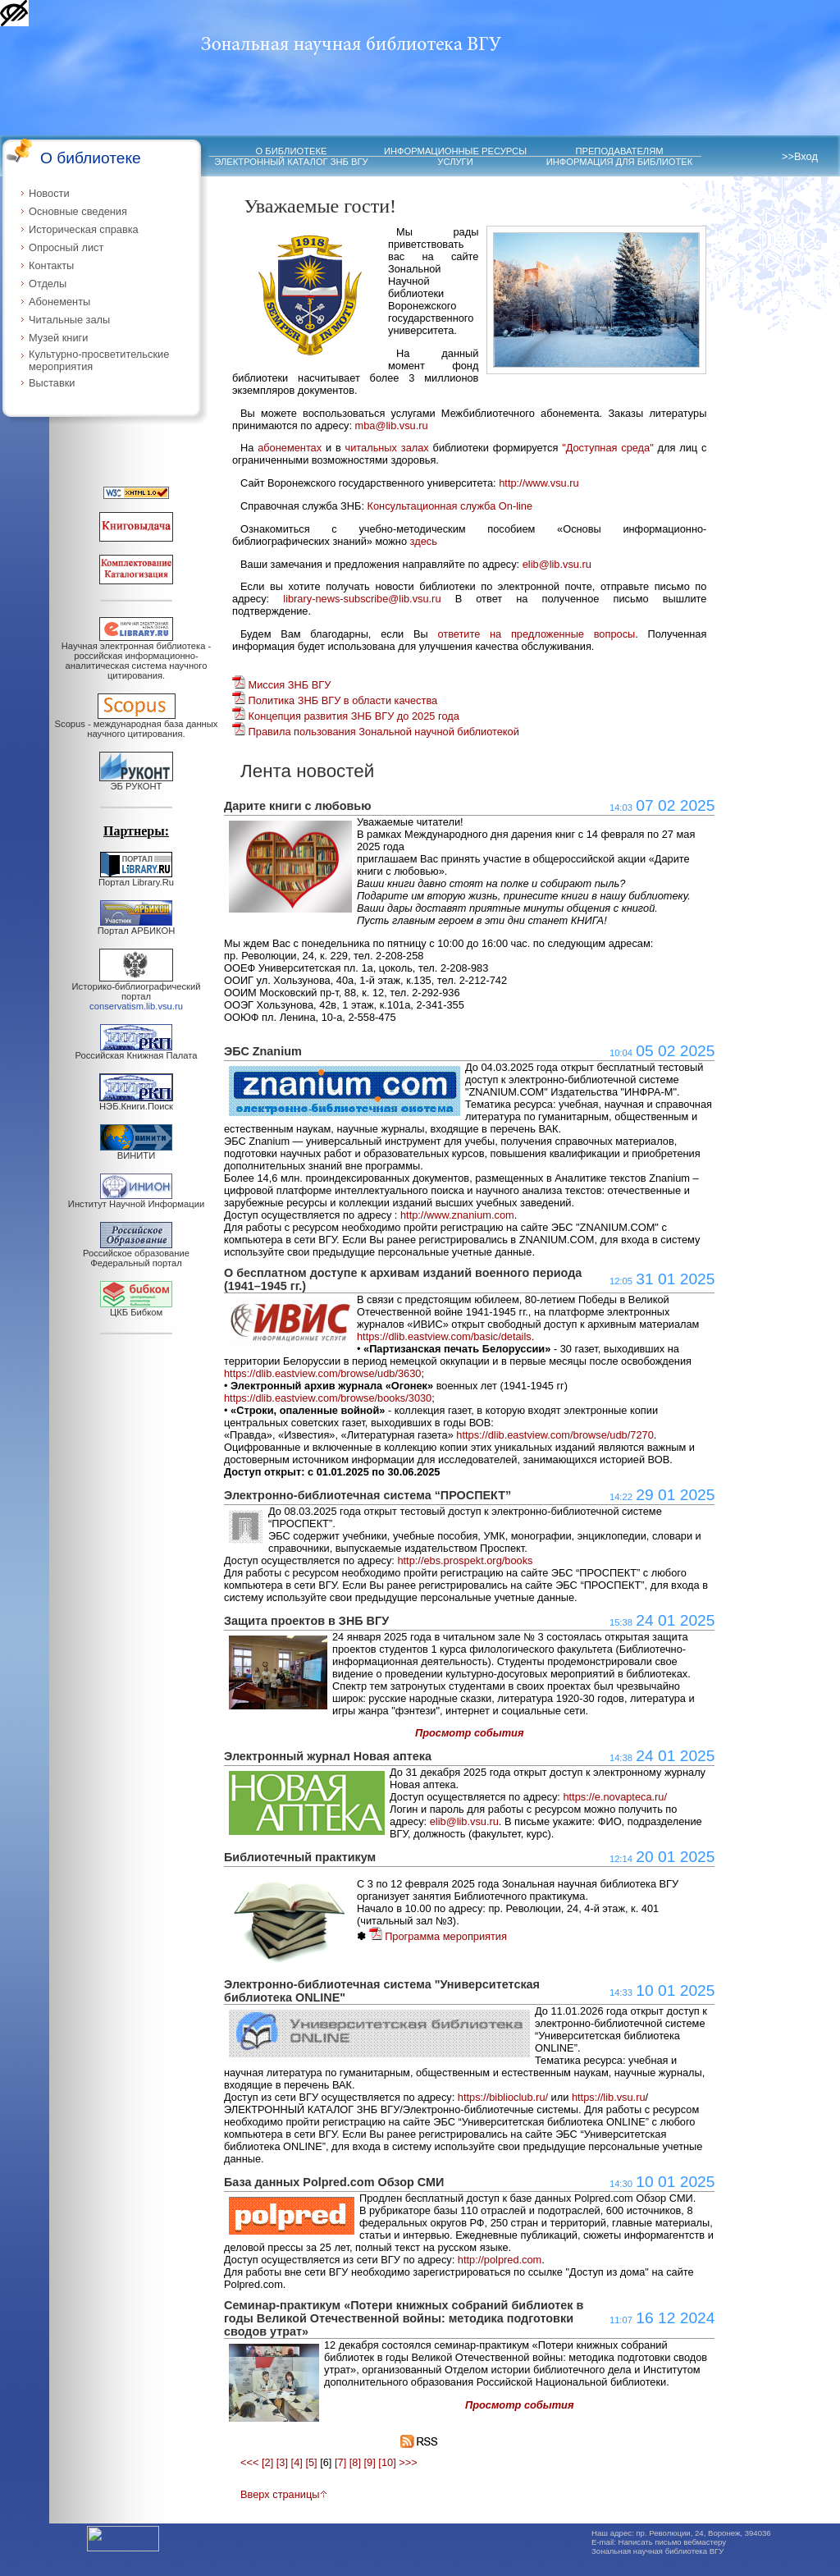  What do you see at coordinates (136, 1151) in the screenshot?
I see `ВИНИТИ` at bounding box center [136, 1151].